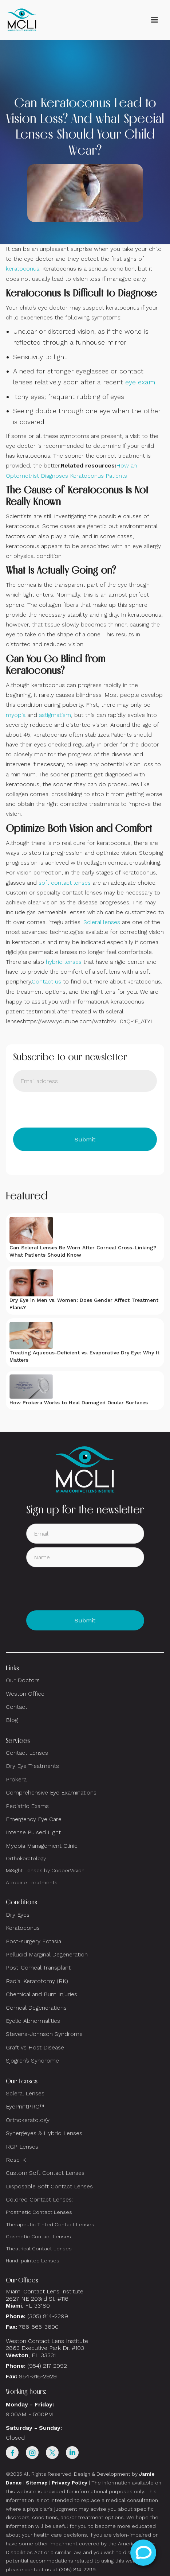  Describe the element at coordinates (37, 1981) in the screenshot. I see `Radial Keratotomy (RK)` at that location.